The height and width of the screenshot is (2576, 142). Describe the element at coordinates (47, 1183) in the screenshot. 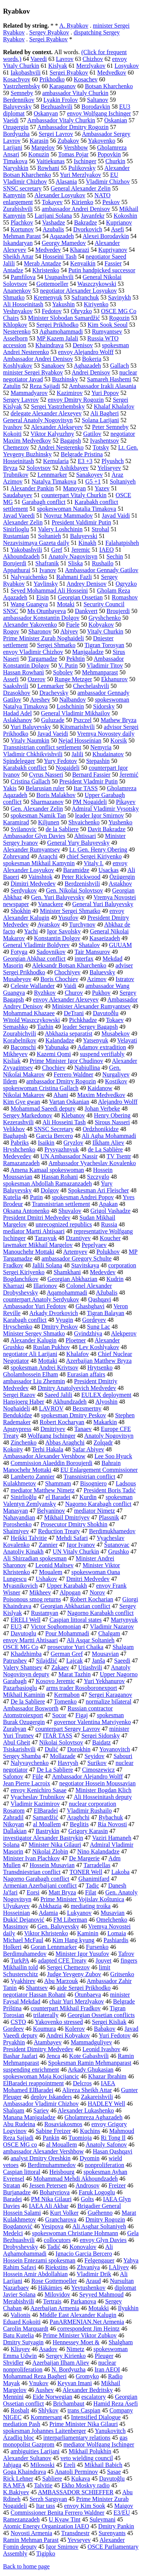

I see `spokesman Abdollah Ramazanzadeh` at that location.